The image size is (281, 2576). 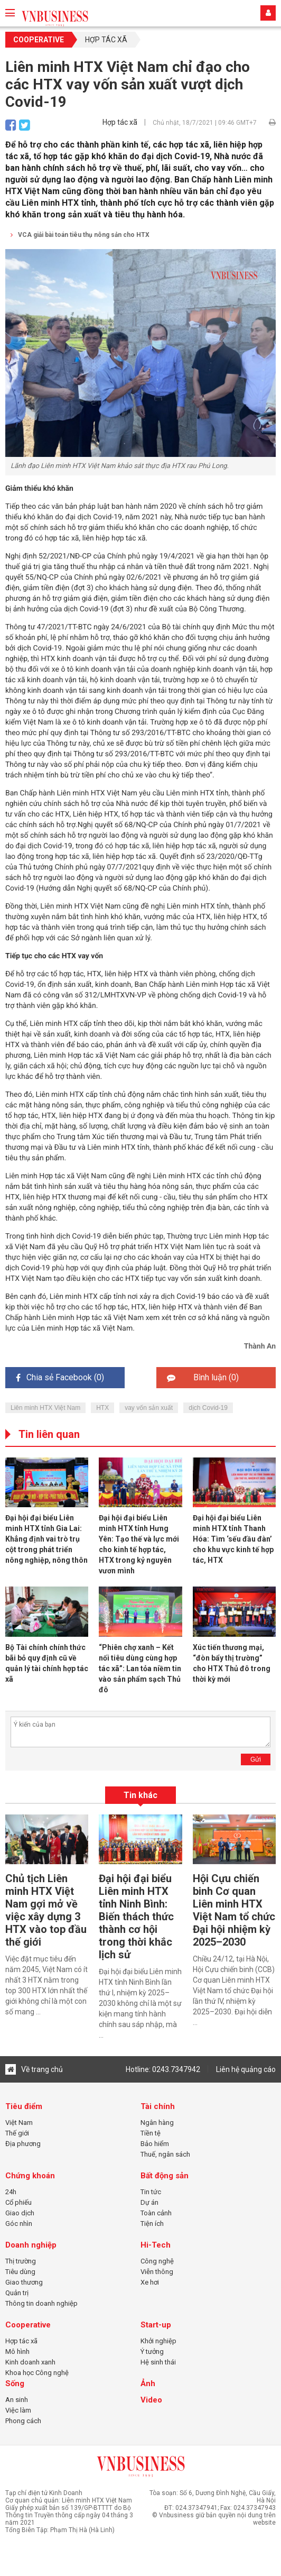 What do you see at coordinates (23, 2106) in the screenshot?
I see `Tiêu điểm` at bounding box center [23, 2106].